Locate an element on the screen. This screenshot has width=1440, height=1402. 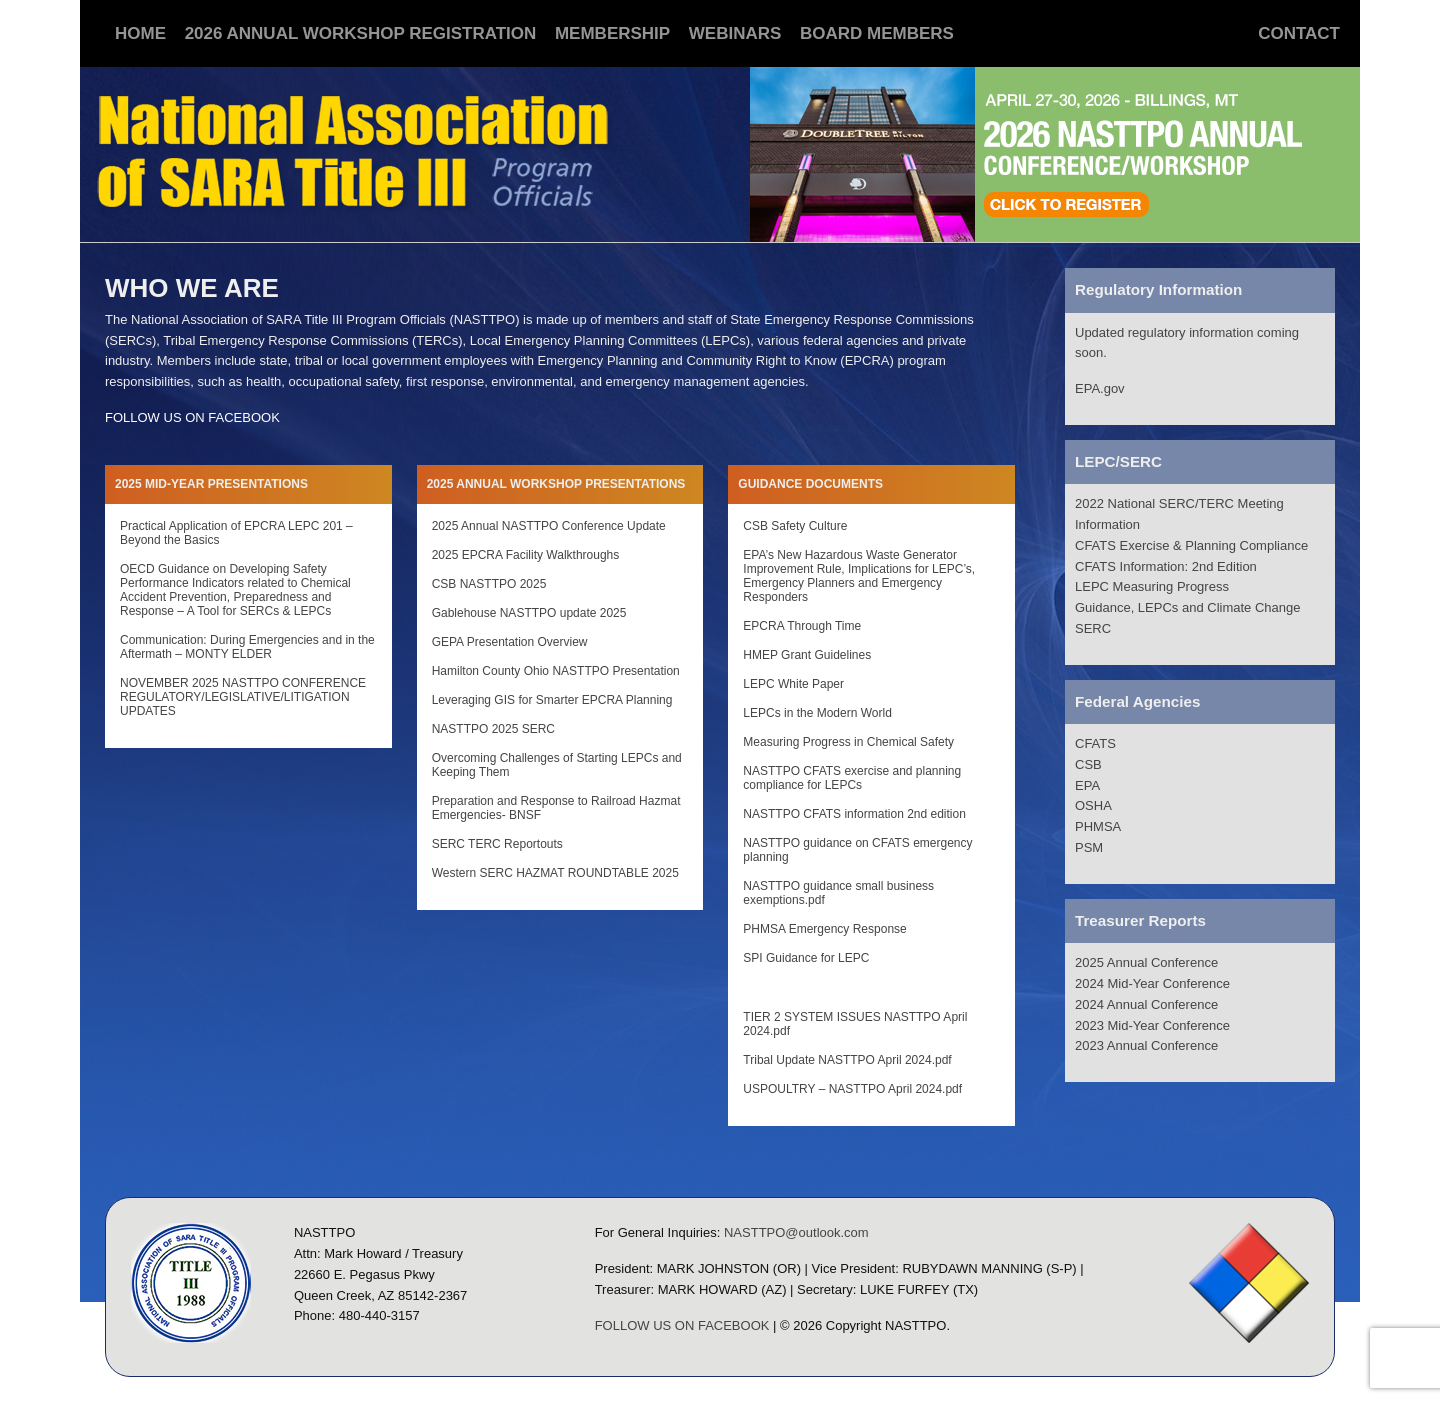
NASTTPO CFATS information 2nd edition [NASTTPO CFATS information 2nd edition (opens in a new tab)] is located at coordinates (854, 814).